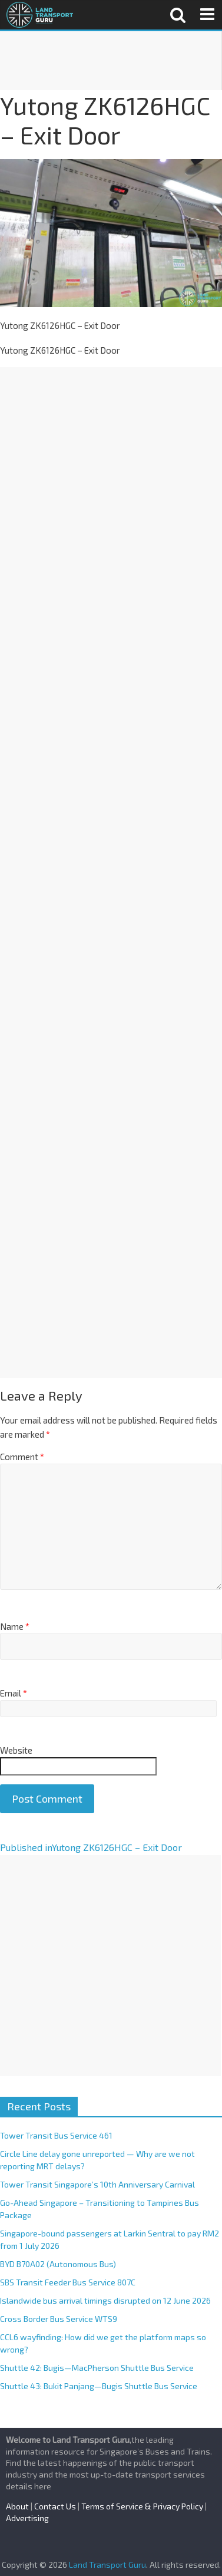  What do you see at coordinates (98, 2386) in the screenshot?
I see `Shuttle 43: Bukit Panjang—Bugis Shuttle Bus Service` at bounding box center [98, 2386].